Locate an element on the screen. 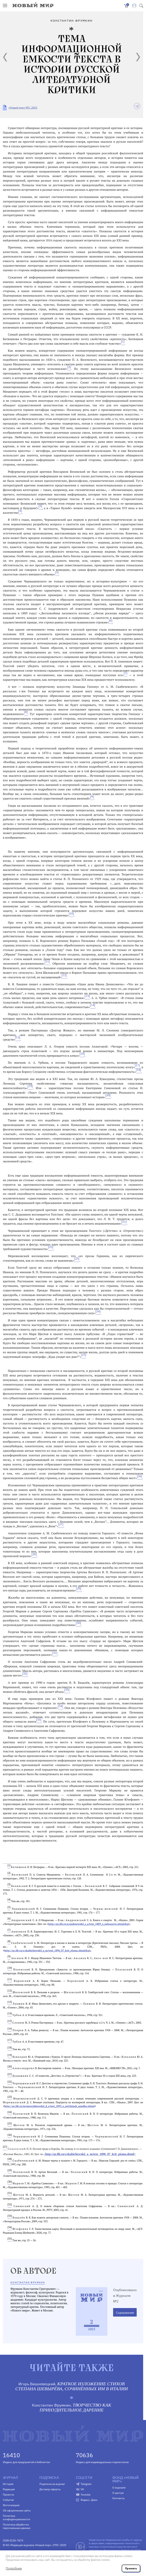 The width and height of the screenshot is (146, 2576). VK is located at coordinates (82, 2489).